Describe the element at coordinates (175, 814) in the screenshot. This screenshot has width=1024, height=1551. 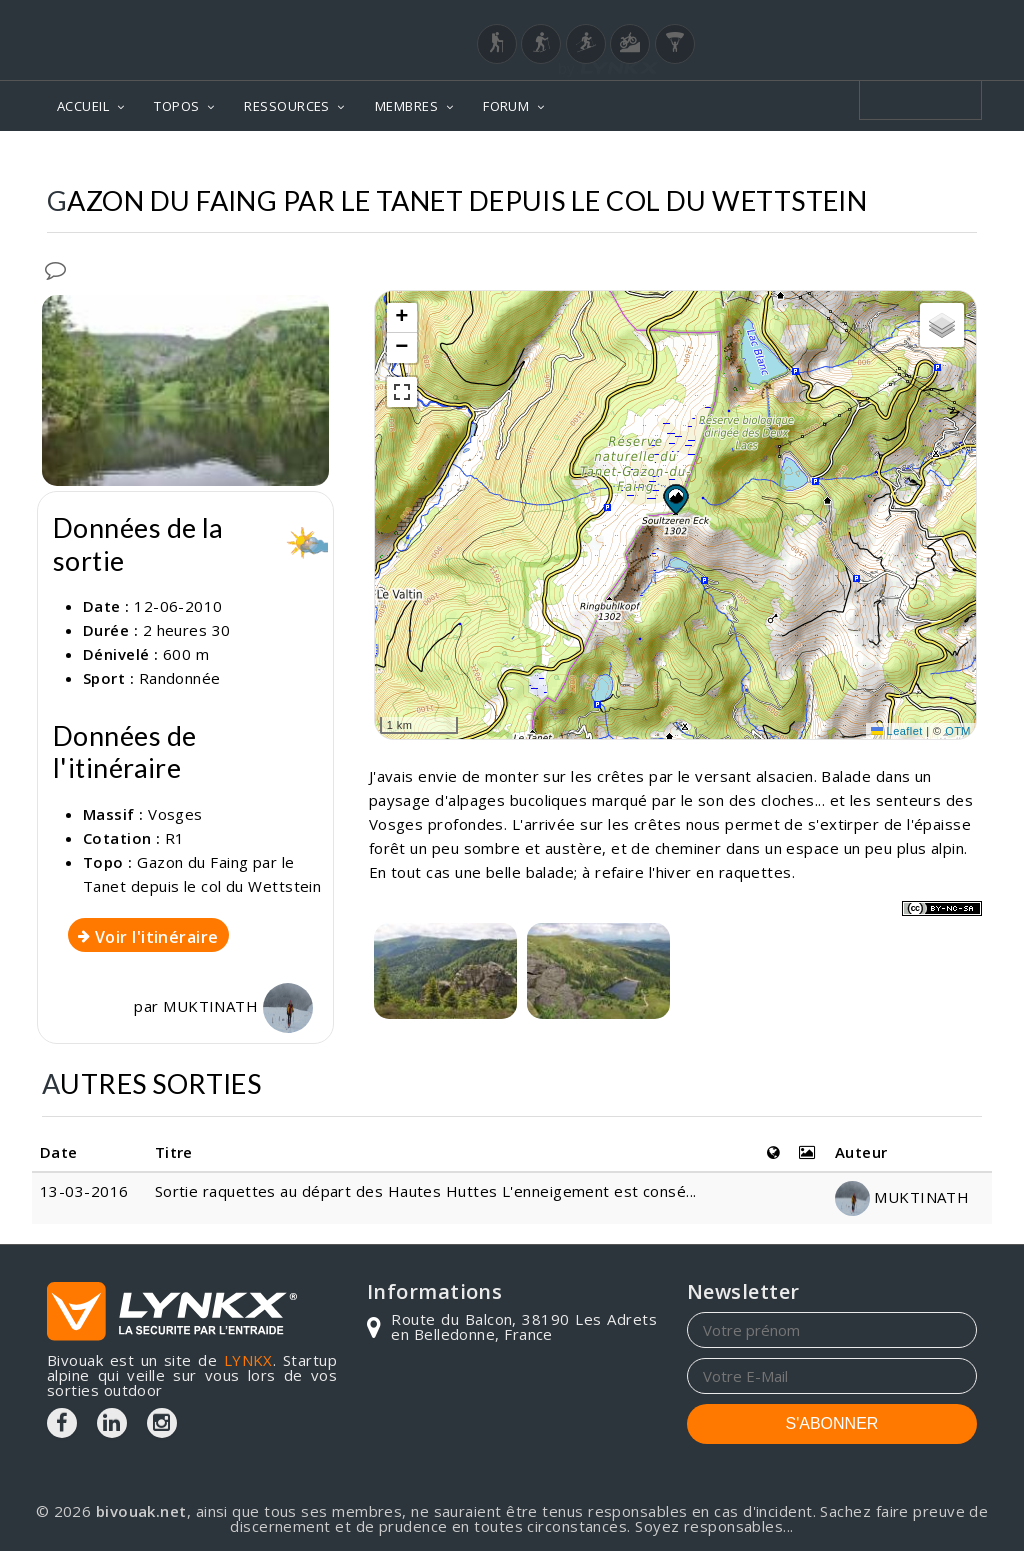
I see `Vosges` at that location.